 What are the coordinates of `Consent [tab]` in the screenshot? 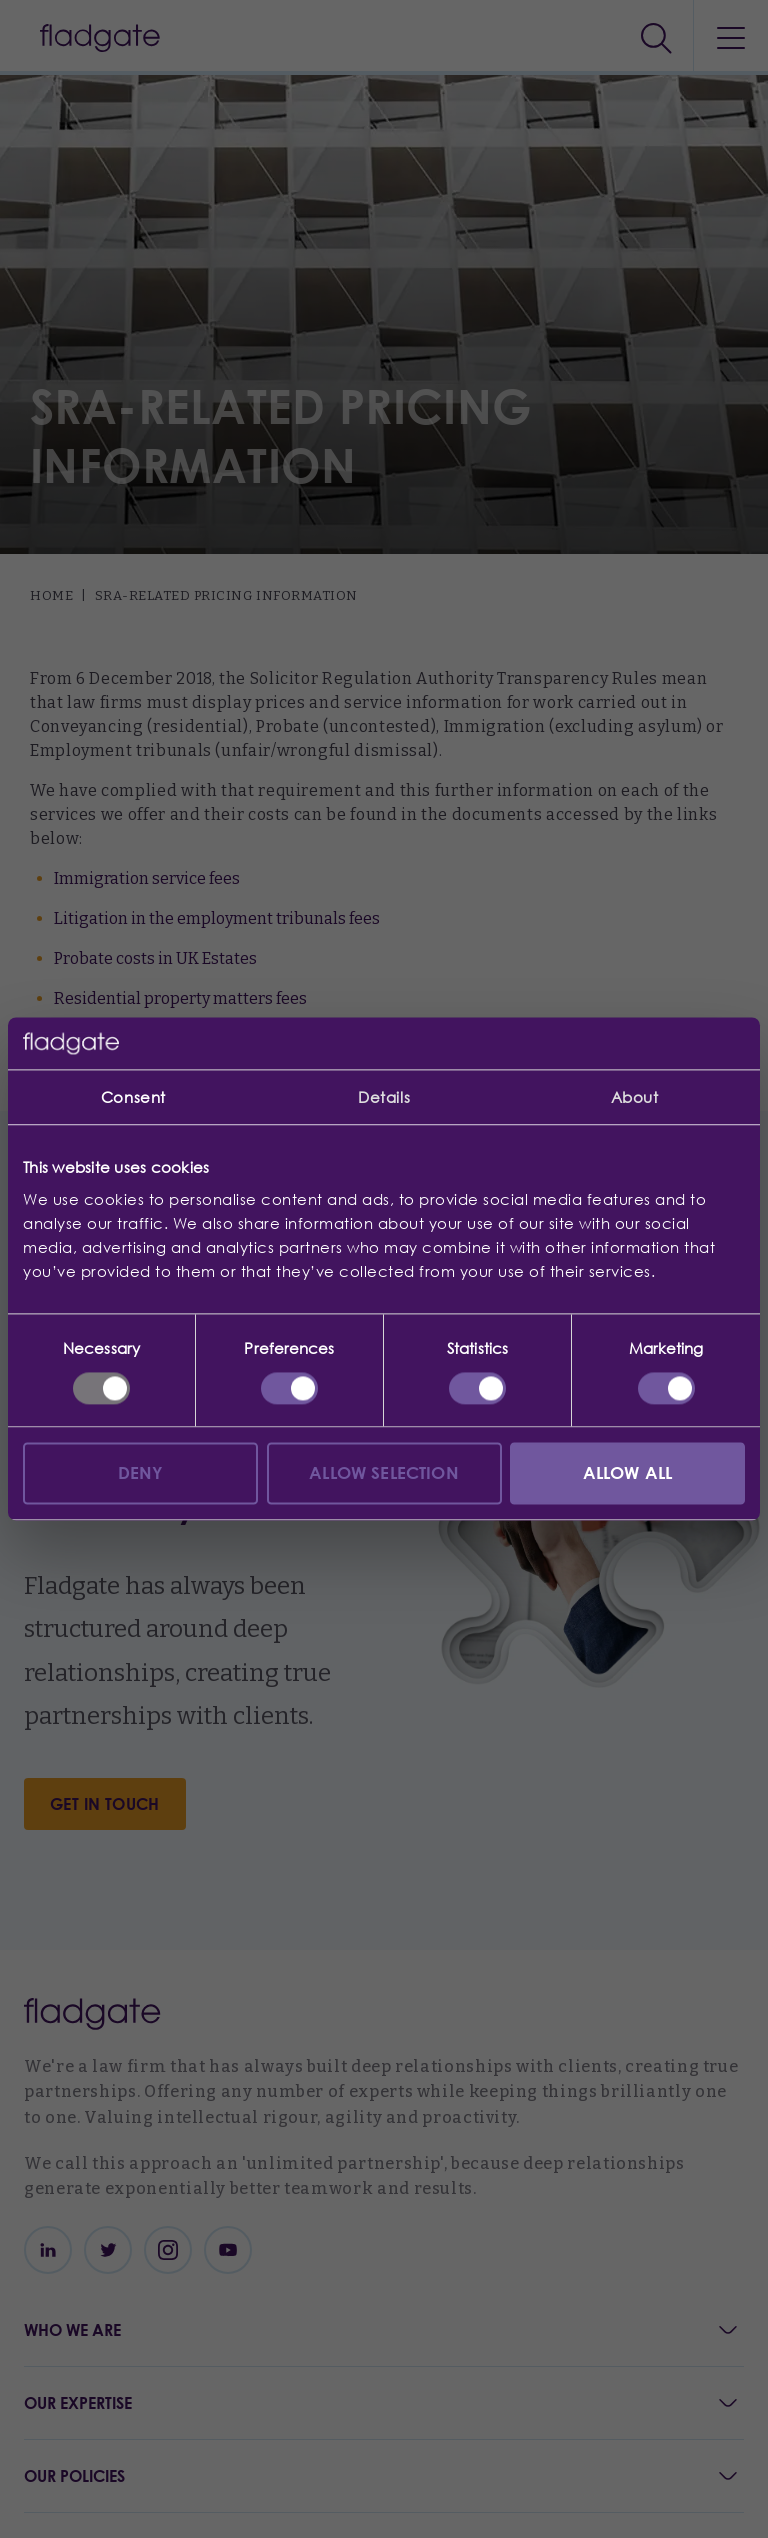 It's located at (133, 1098).